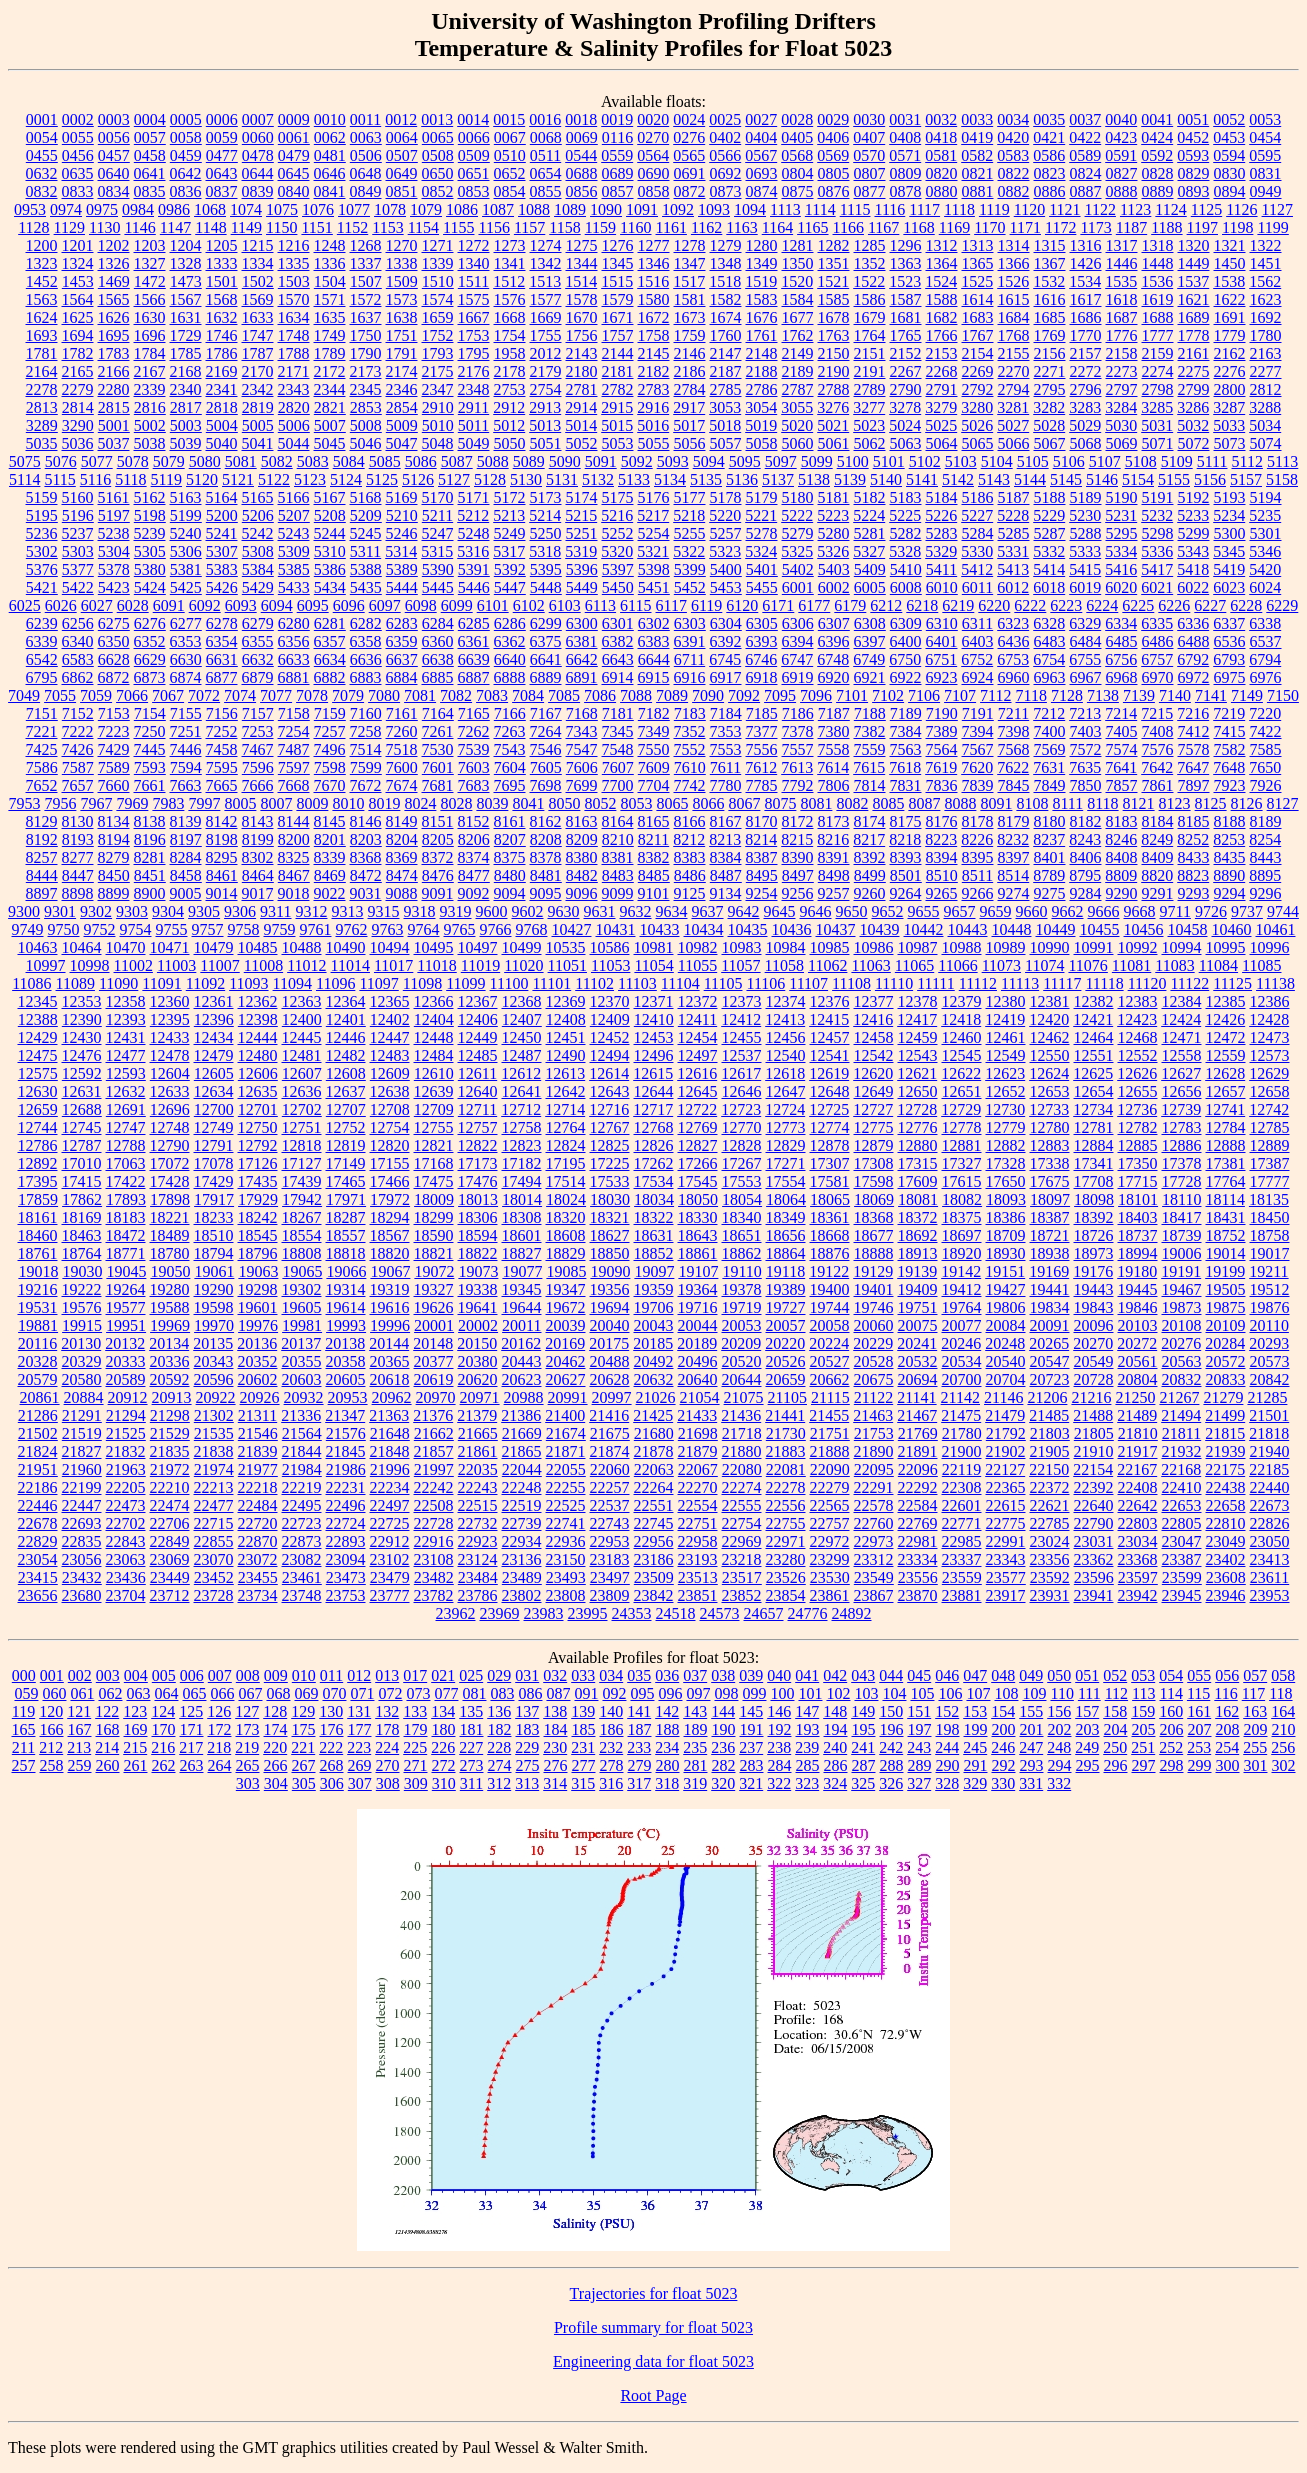 The width and height of the screenshot is (1307, 2473). I want to click on 2821, so click(330, 407).